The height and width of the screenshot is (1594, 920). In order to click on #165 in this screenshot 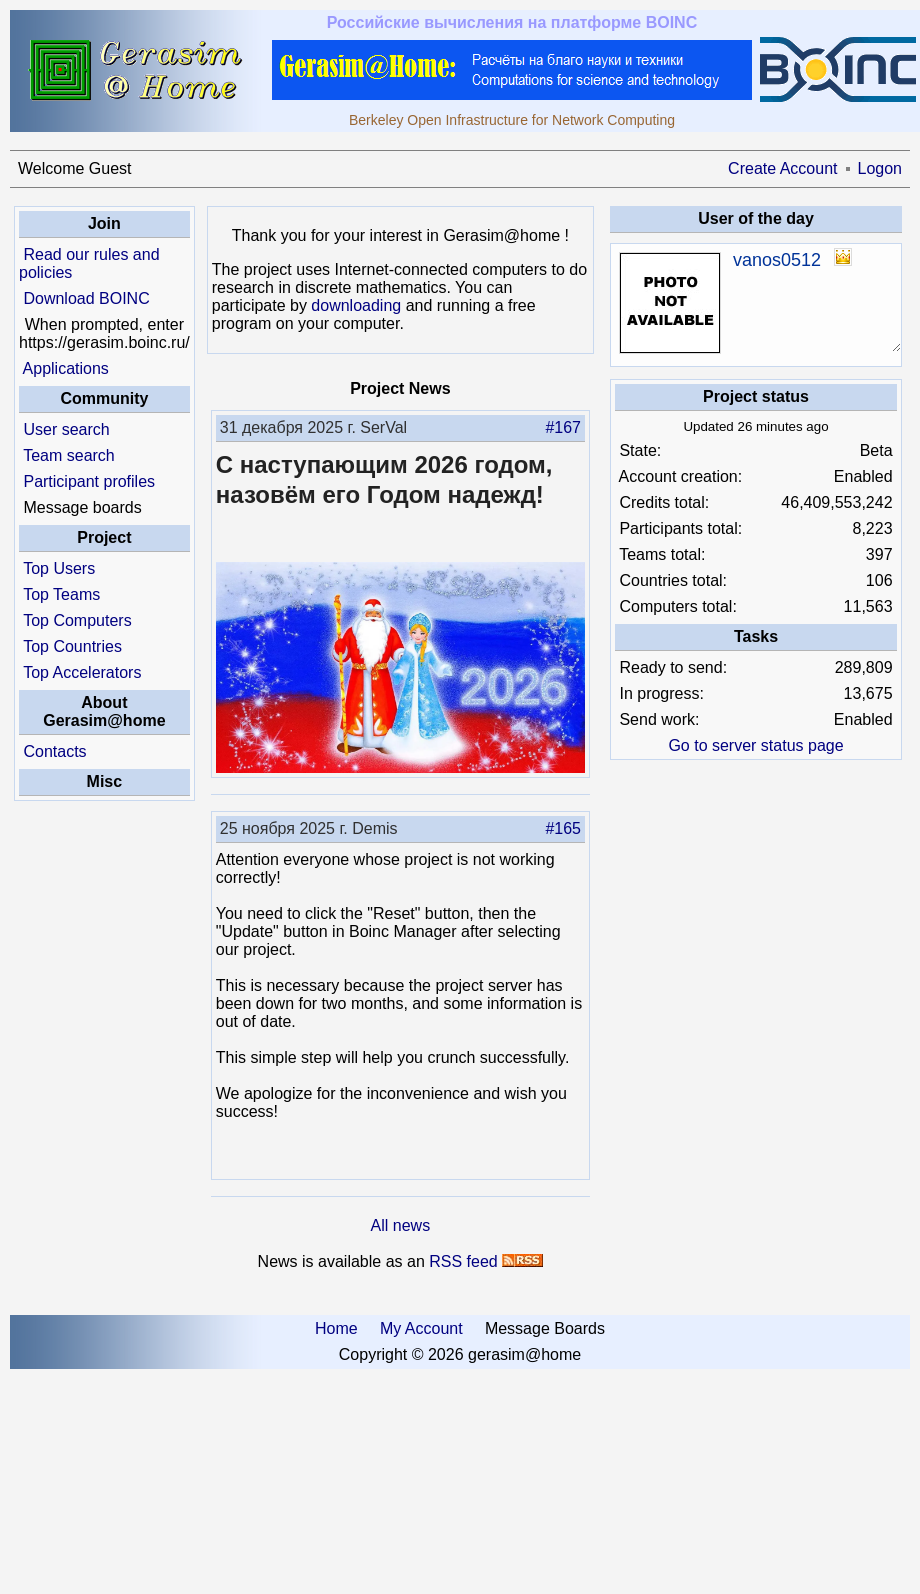, I will do `click(563, 828)`.